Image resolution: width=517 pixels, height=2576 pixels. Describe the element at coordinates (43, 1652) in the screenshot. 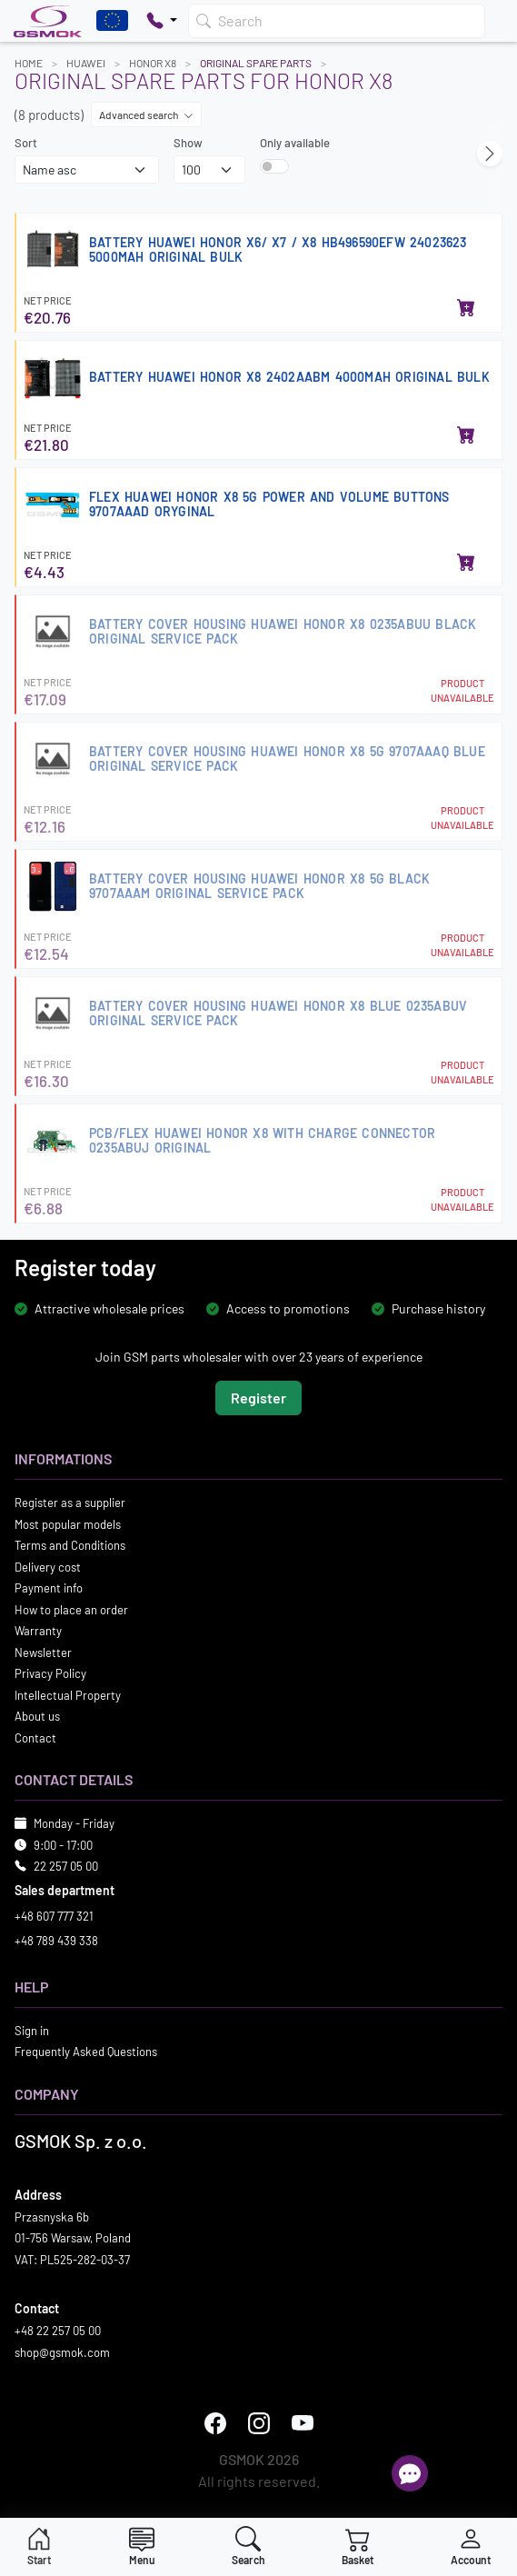

I see `Newsletter` at that location.